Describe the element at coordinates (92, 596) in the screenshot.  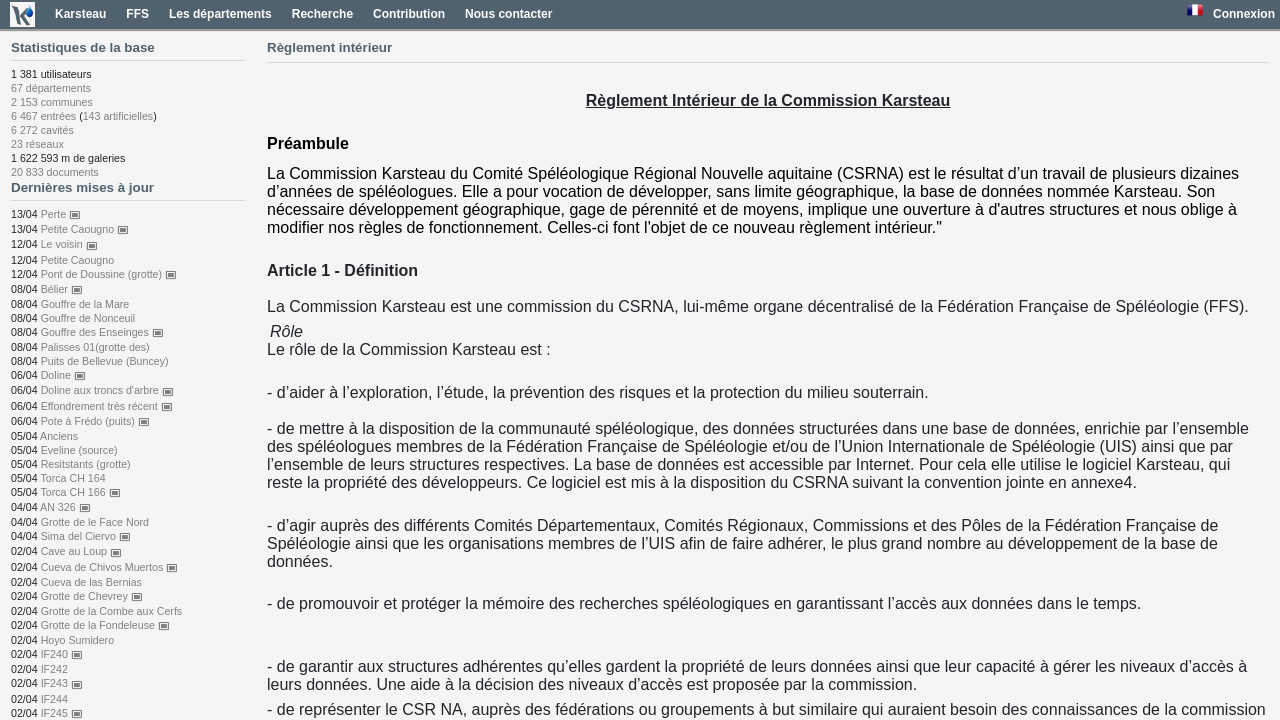
I see `Grotte de Chevrey` at that location.